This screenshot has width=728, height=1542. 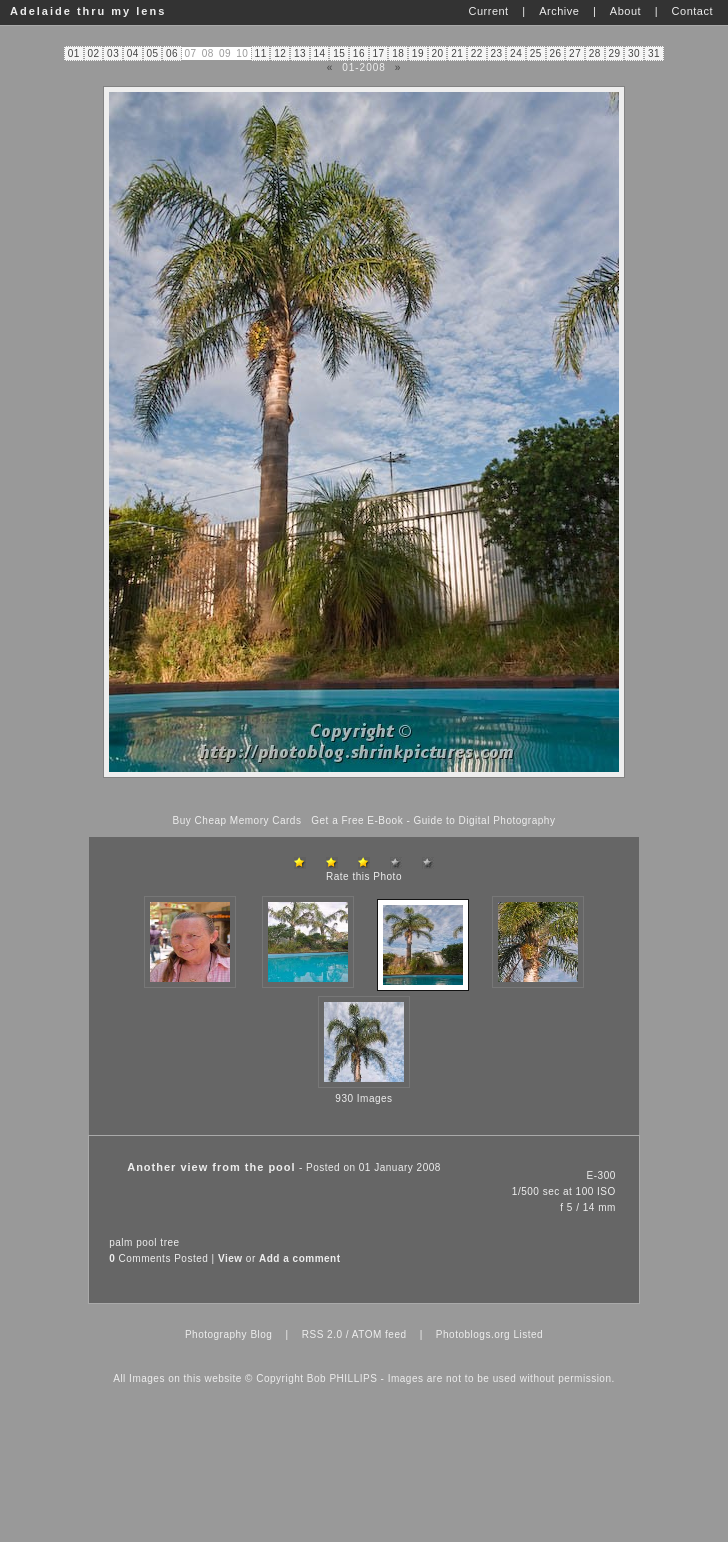 What do you see at coordinates (88, 11) in the screenshot?
I see `Adelaide thru my lens` at bounding box center [88, 11].